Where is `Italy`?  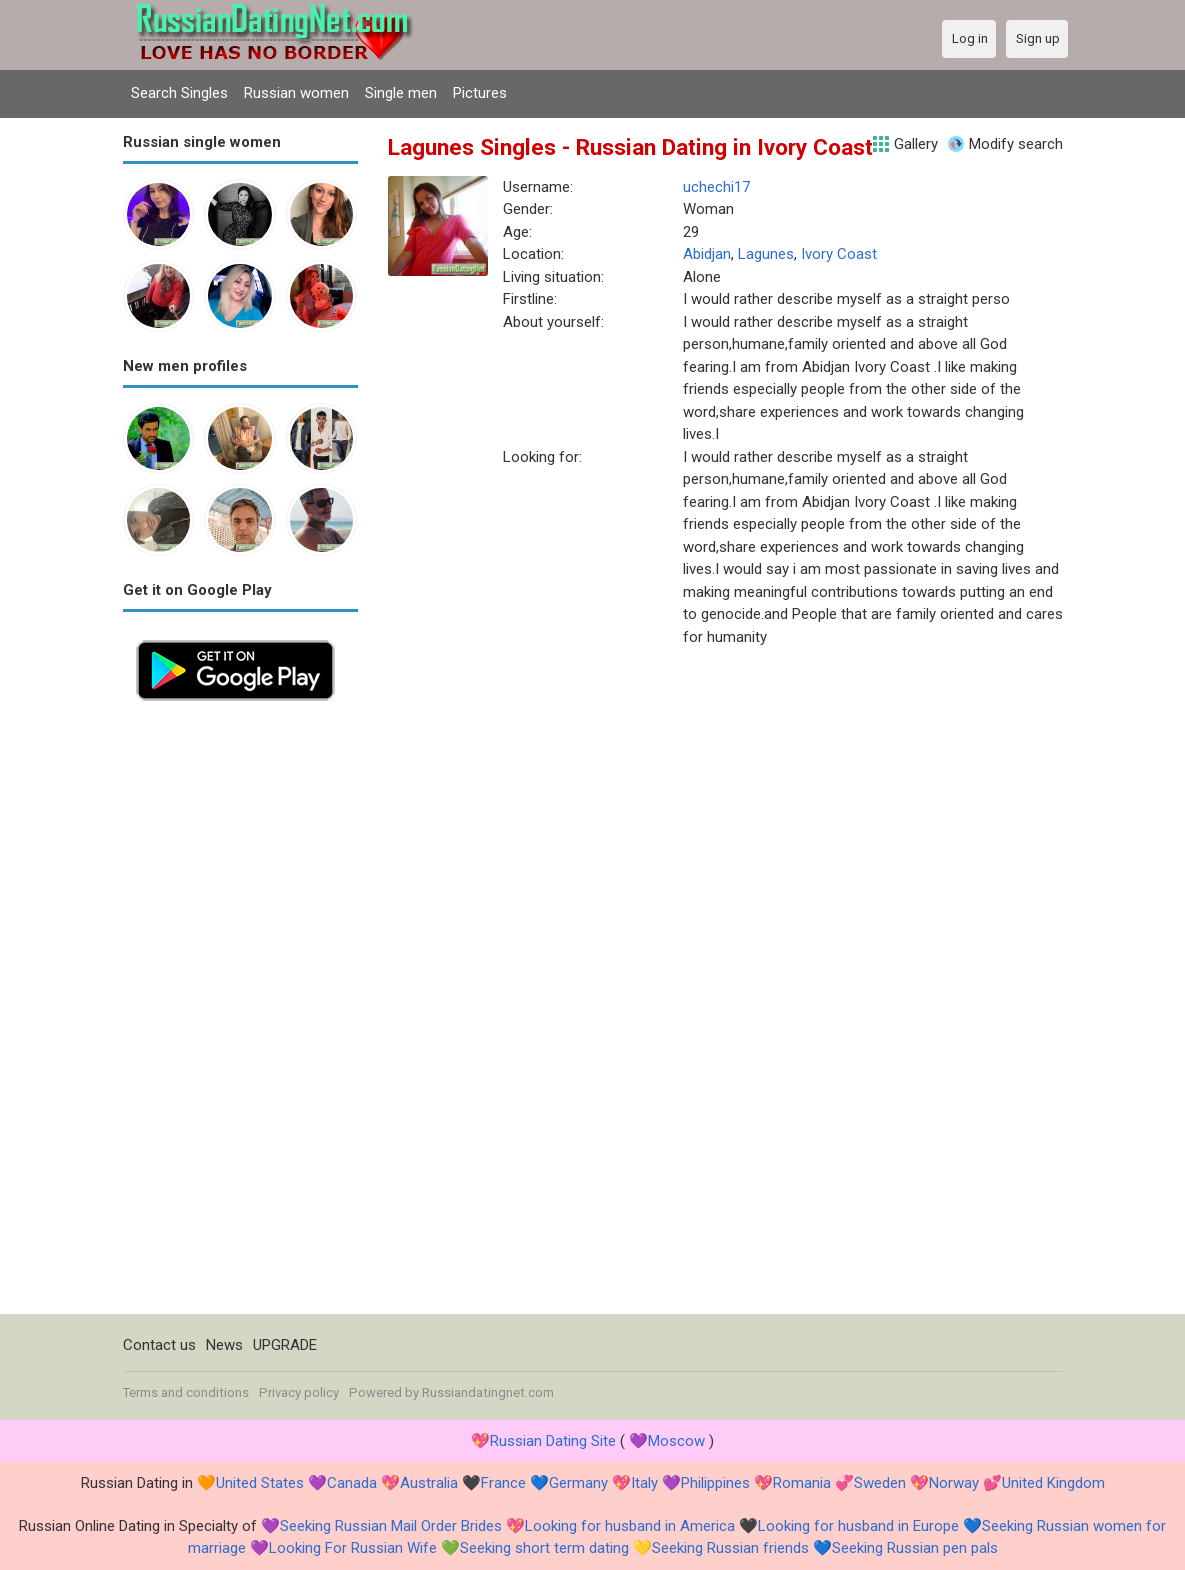 Italy is located at coordinates (644, 1483).